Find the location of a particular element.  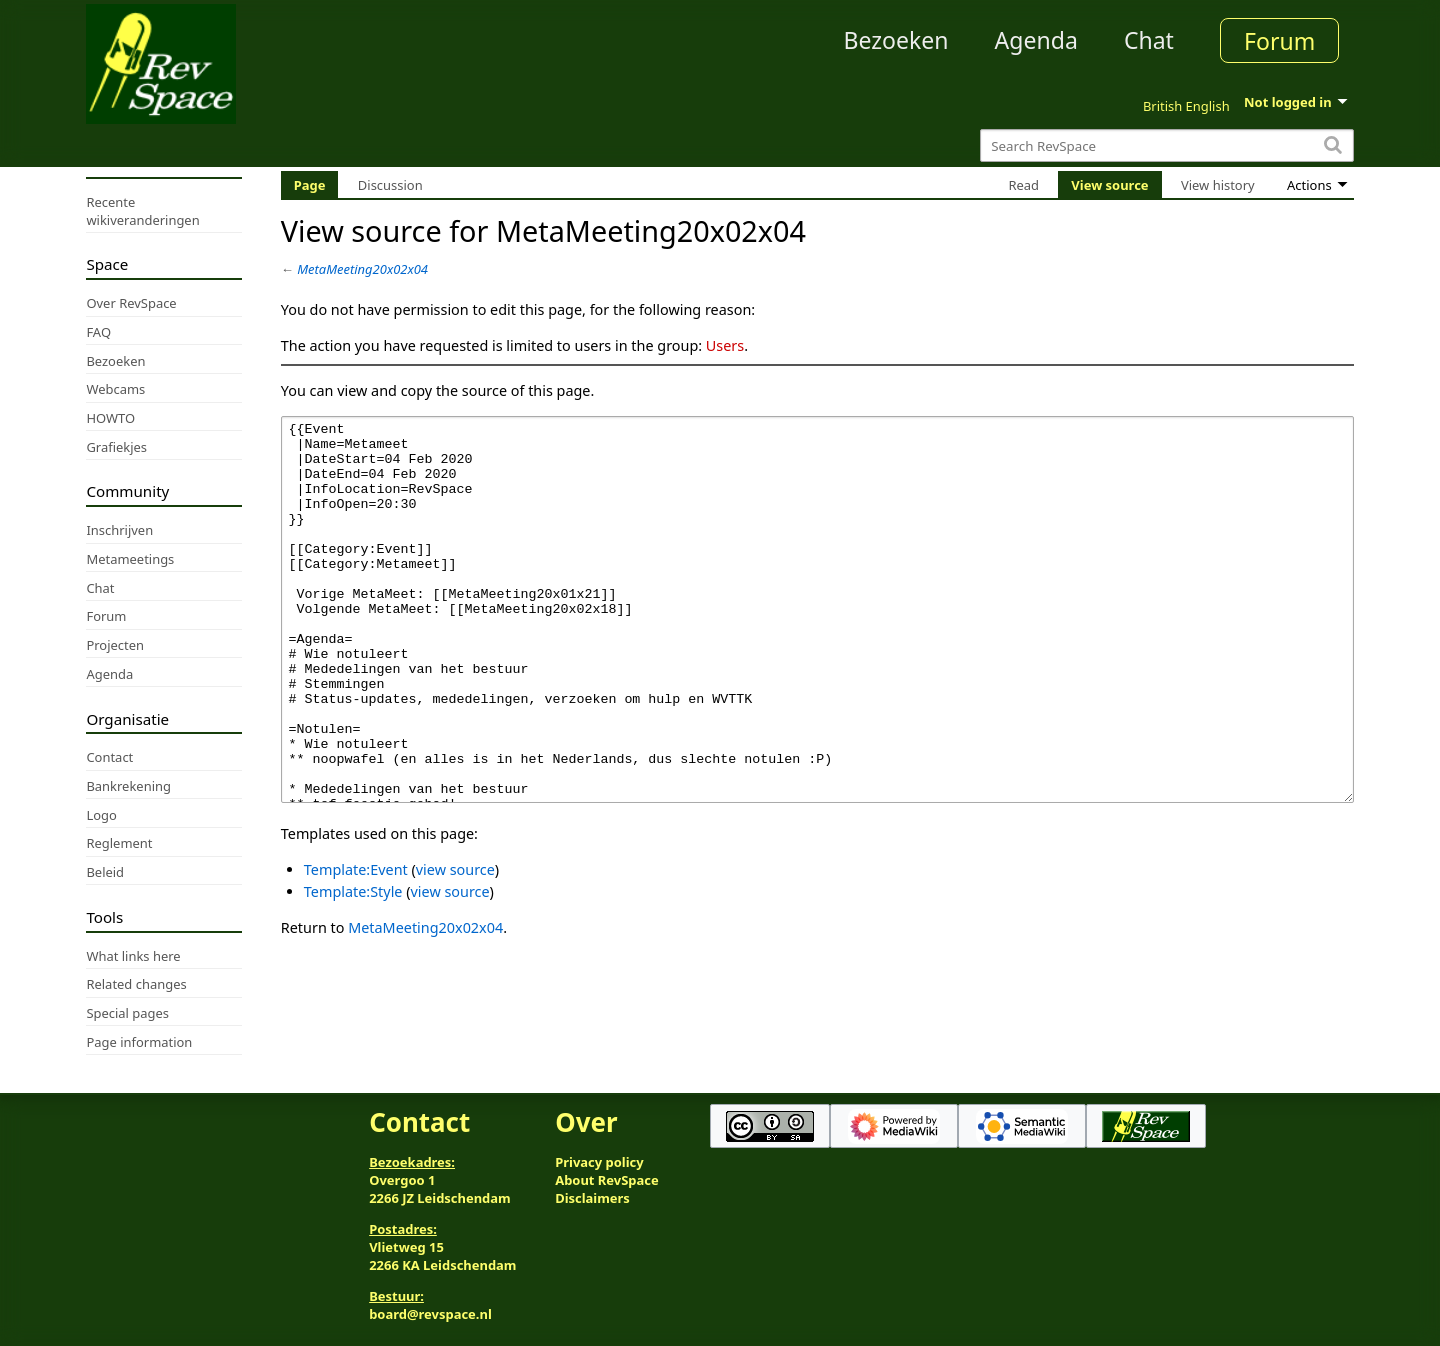

view source is located at coordinates (455, 944).